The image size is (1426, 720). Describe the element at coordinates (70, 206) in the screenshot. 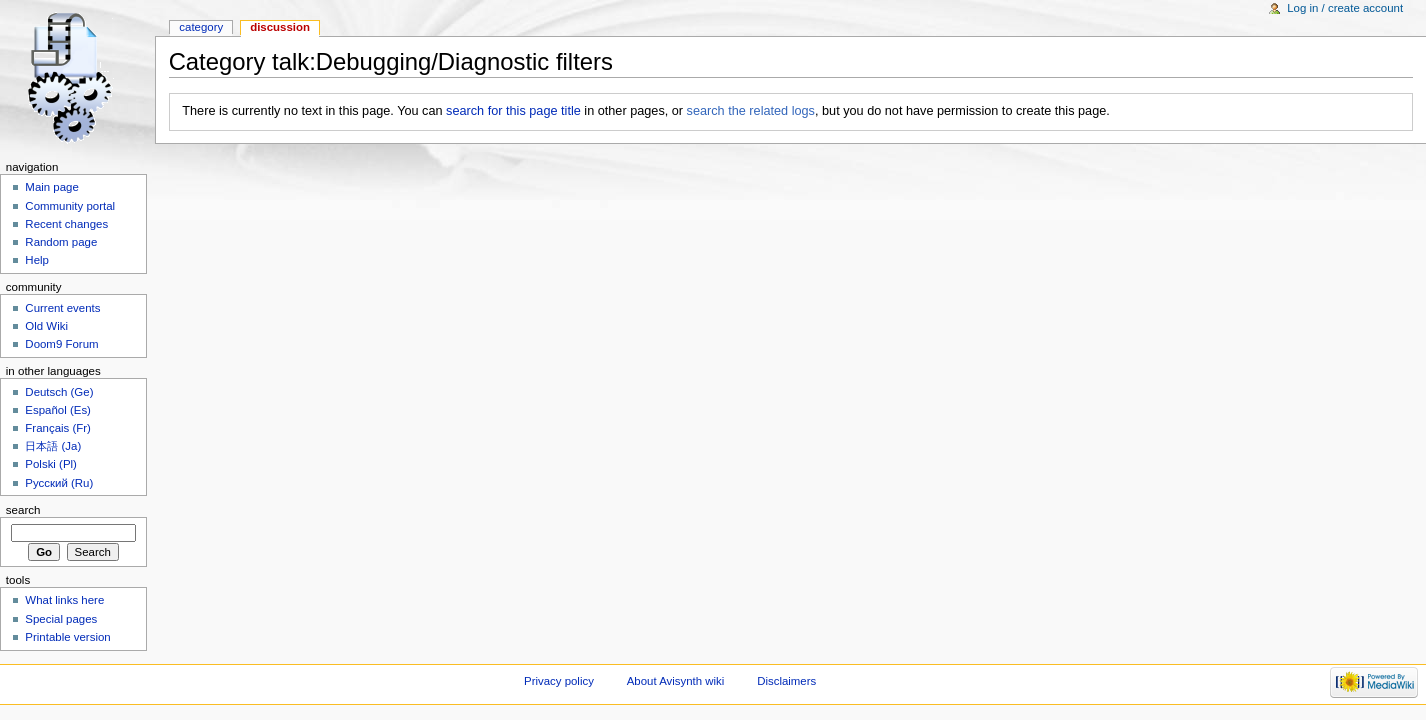

I see `Community portal` at that location.